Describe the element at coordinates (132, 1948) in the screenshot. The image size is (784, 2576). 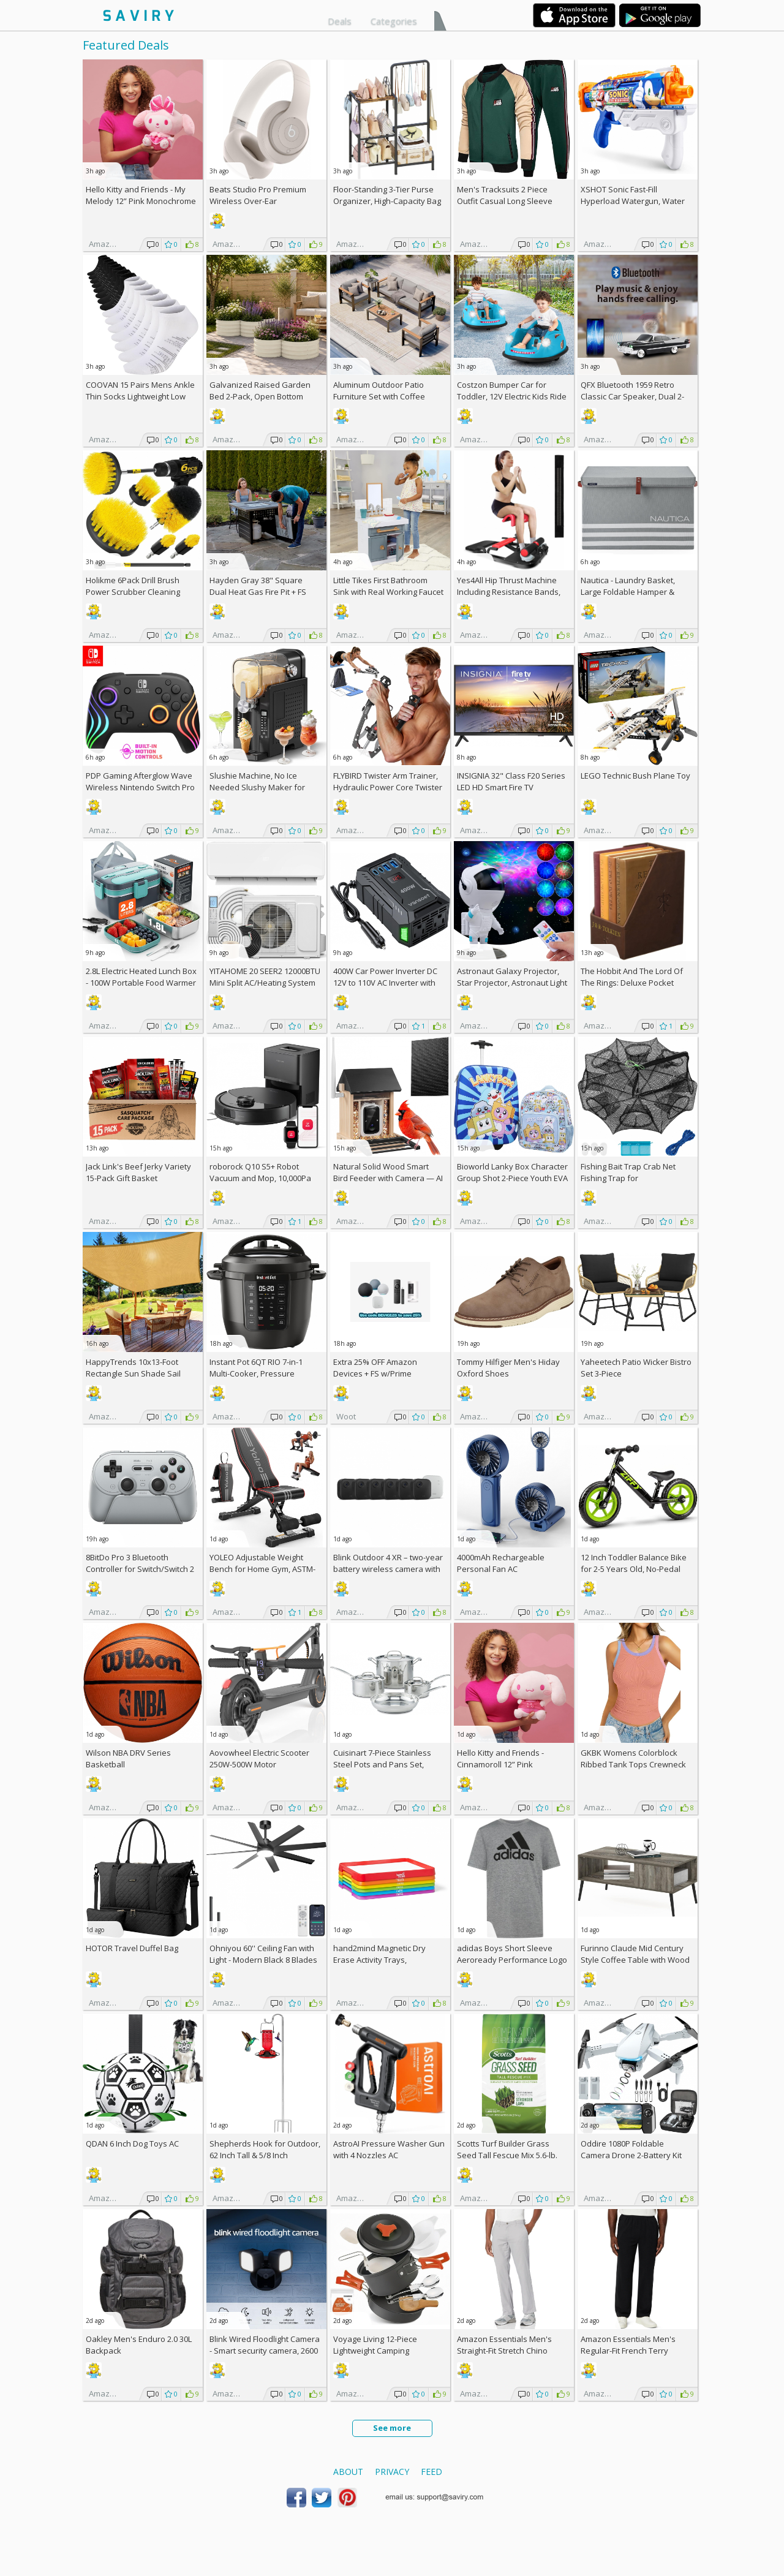
I see `HOTOR Travel Duffel Bag` at that location.